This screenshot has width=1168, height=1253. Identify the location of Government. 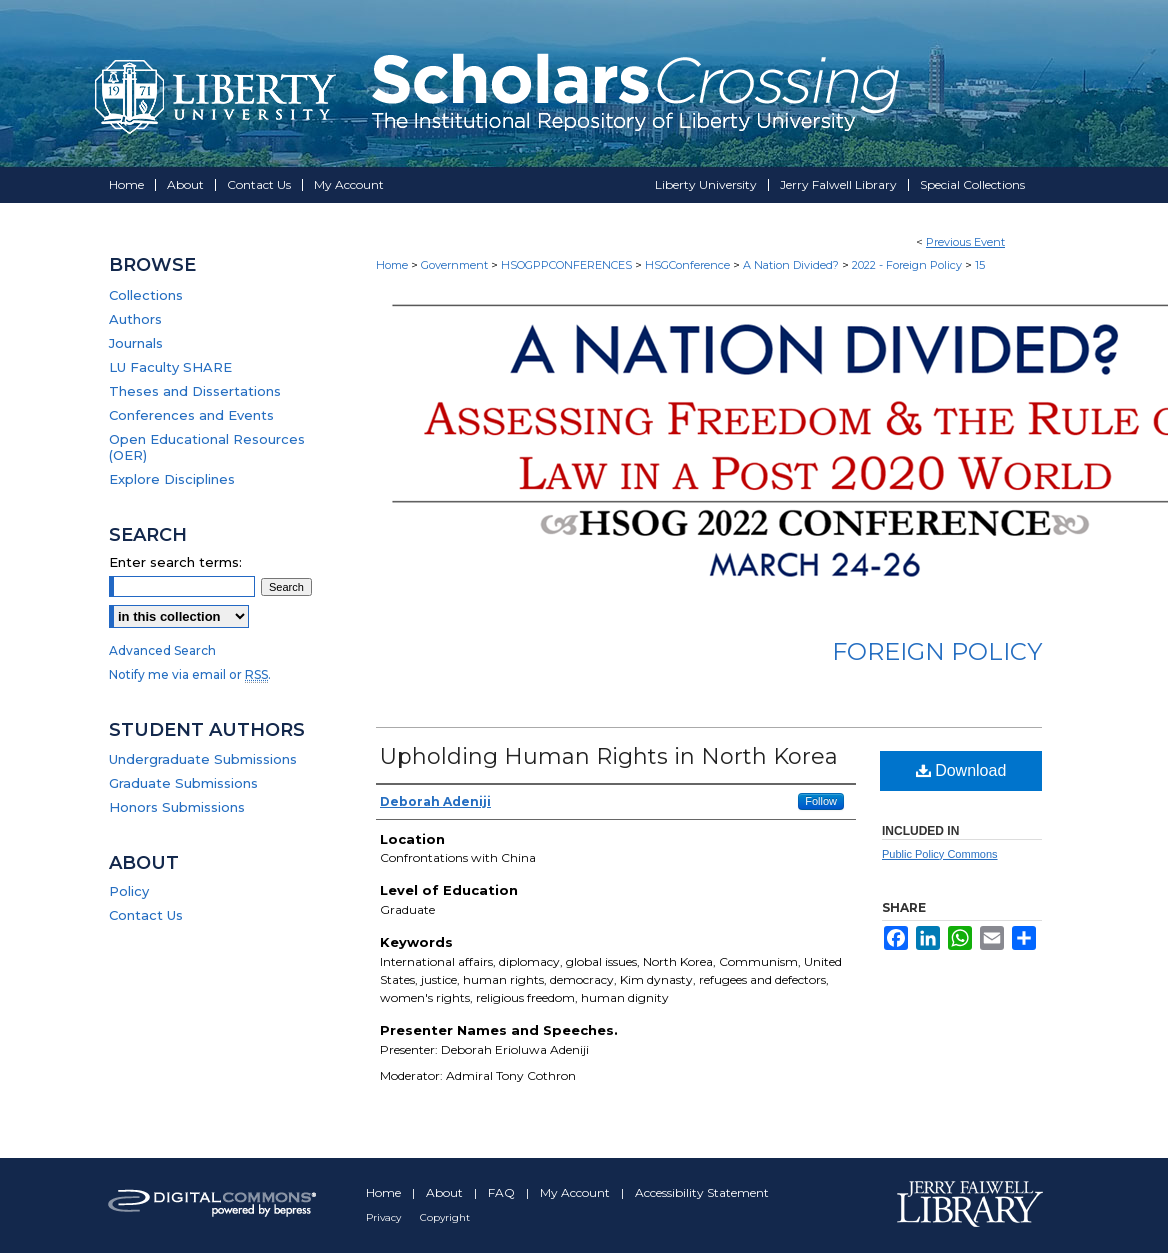
(456, 265).